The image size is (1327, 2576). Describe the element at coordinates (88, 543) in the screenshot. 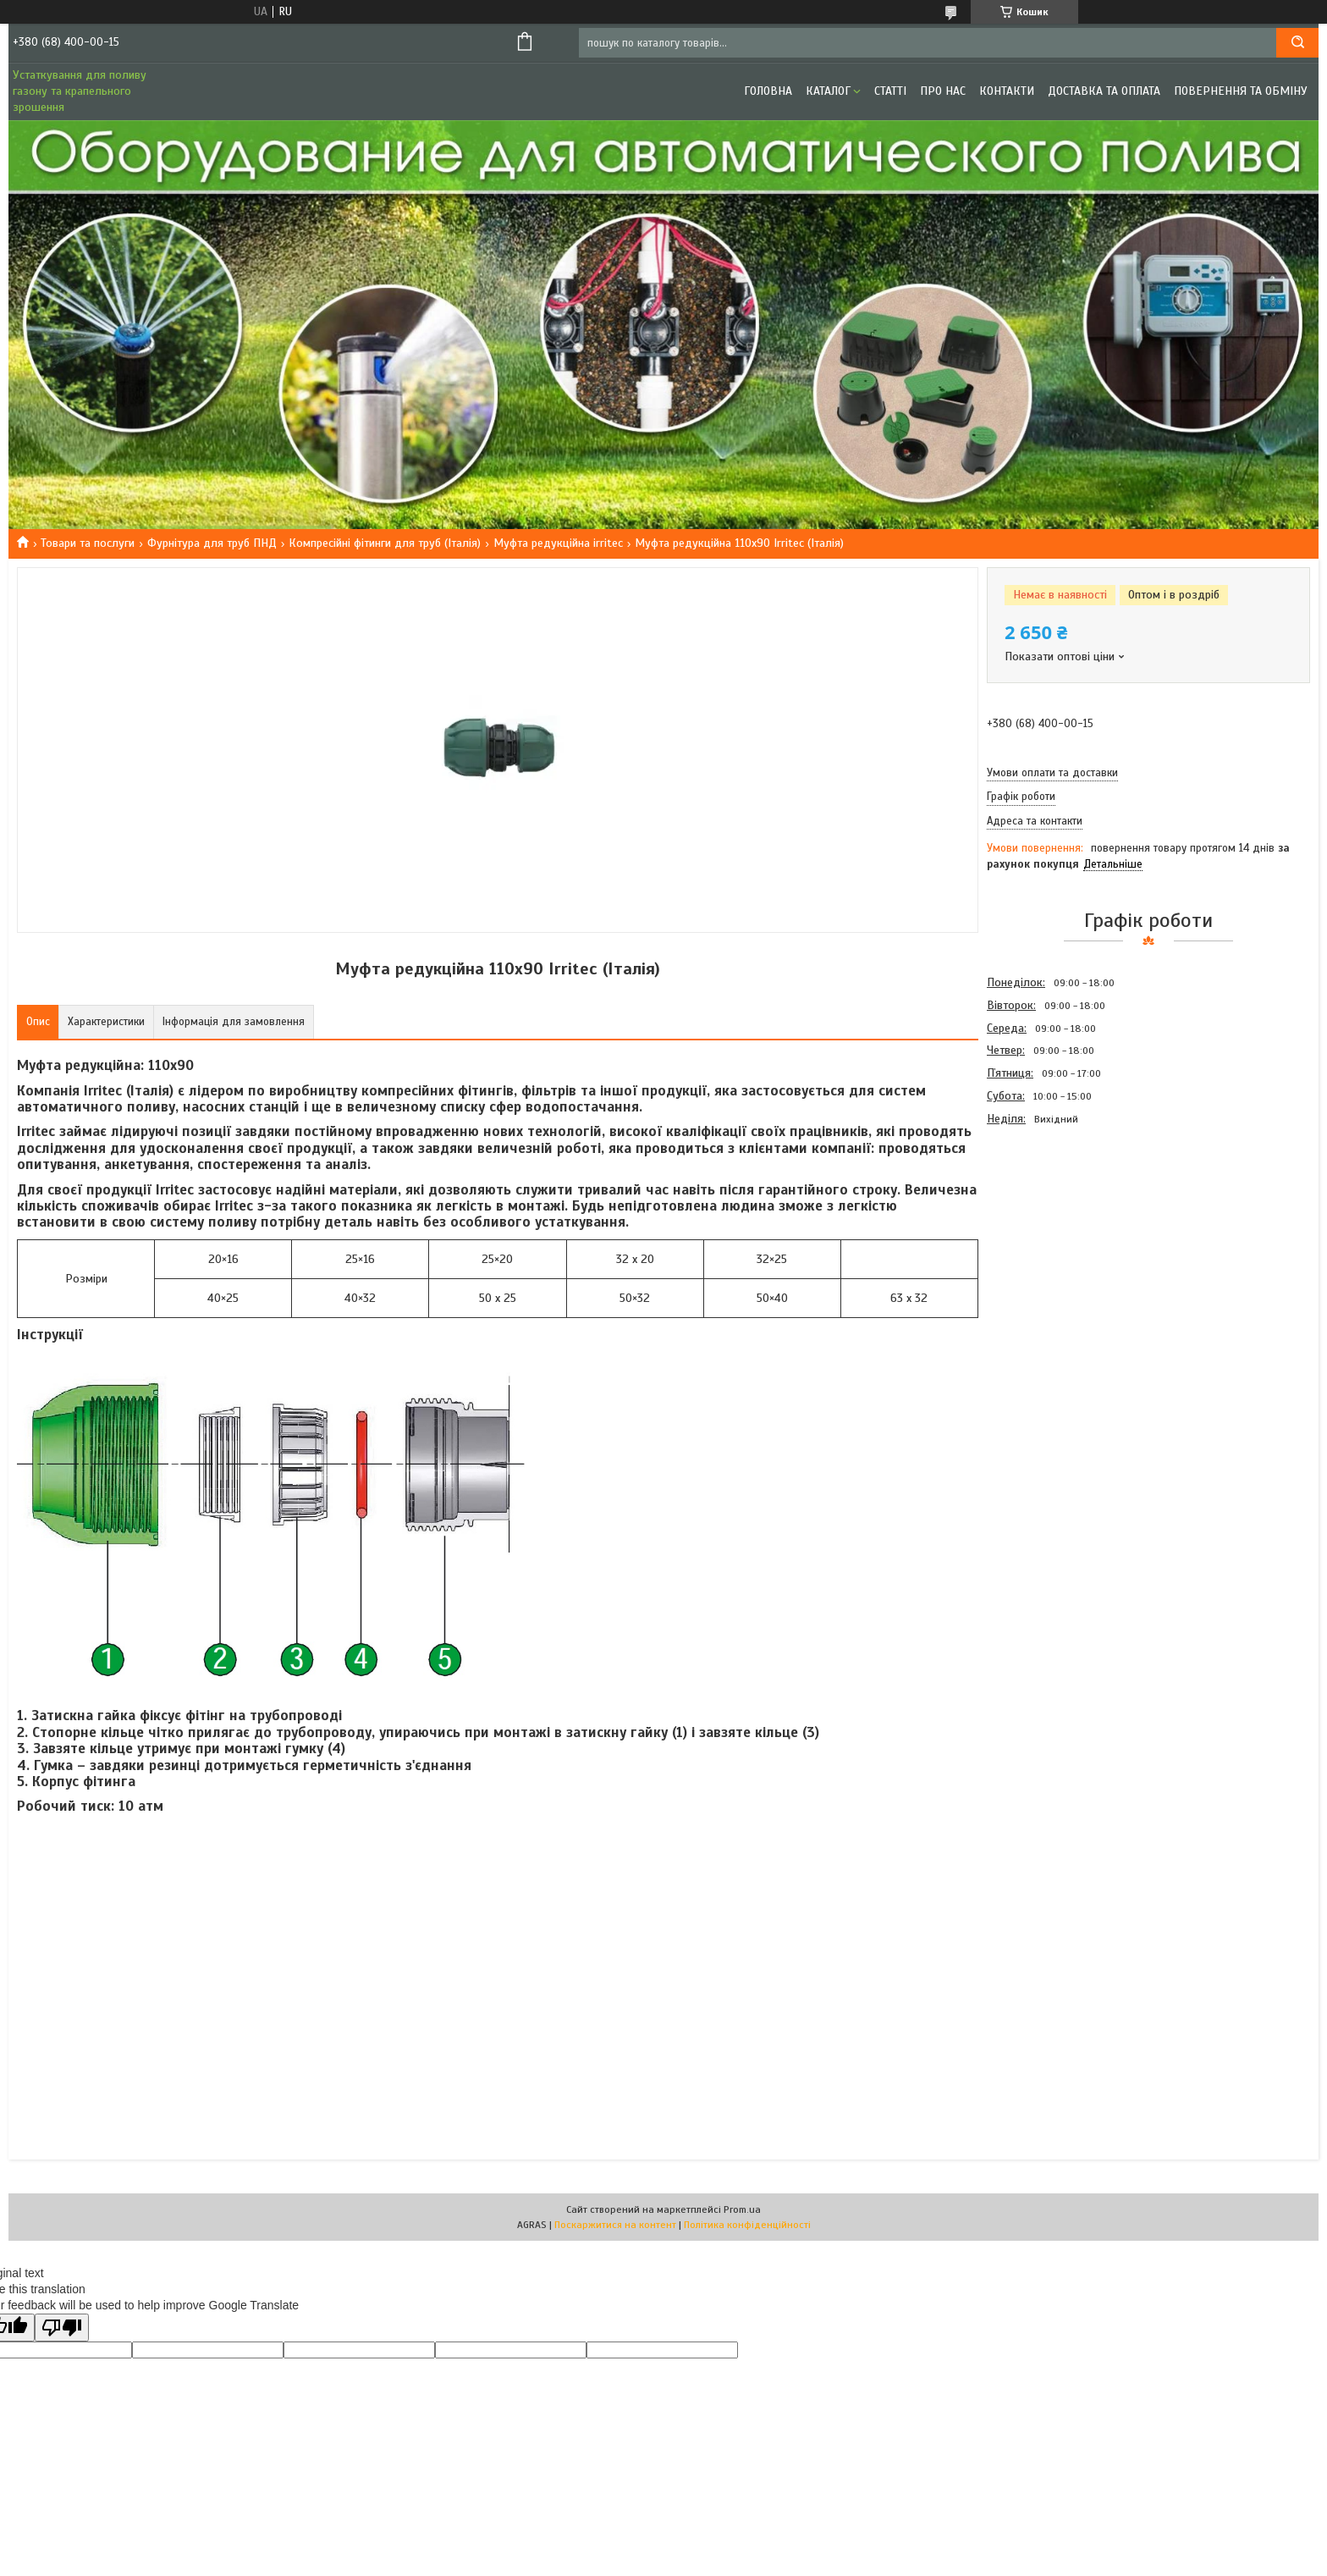

I see `Товари та послуги` at that location.